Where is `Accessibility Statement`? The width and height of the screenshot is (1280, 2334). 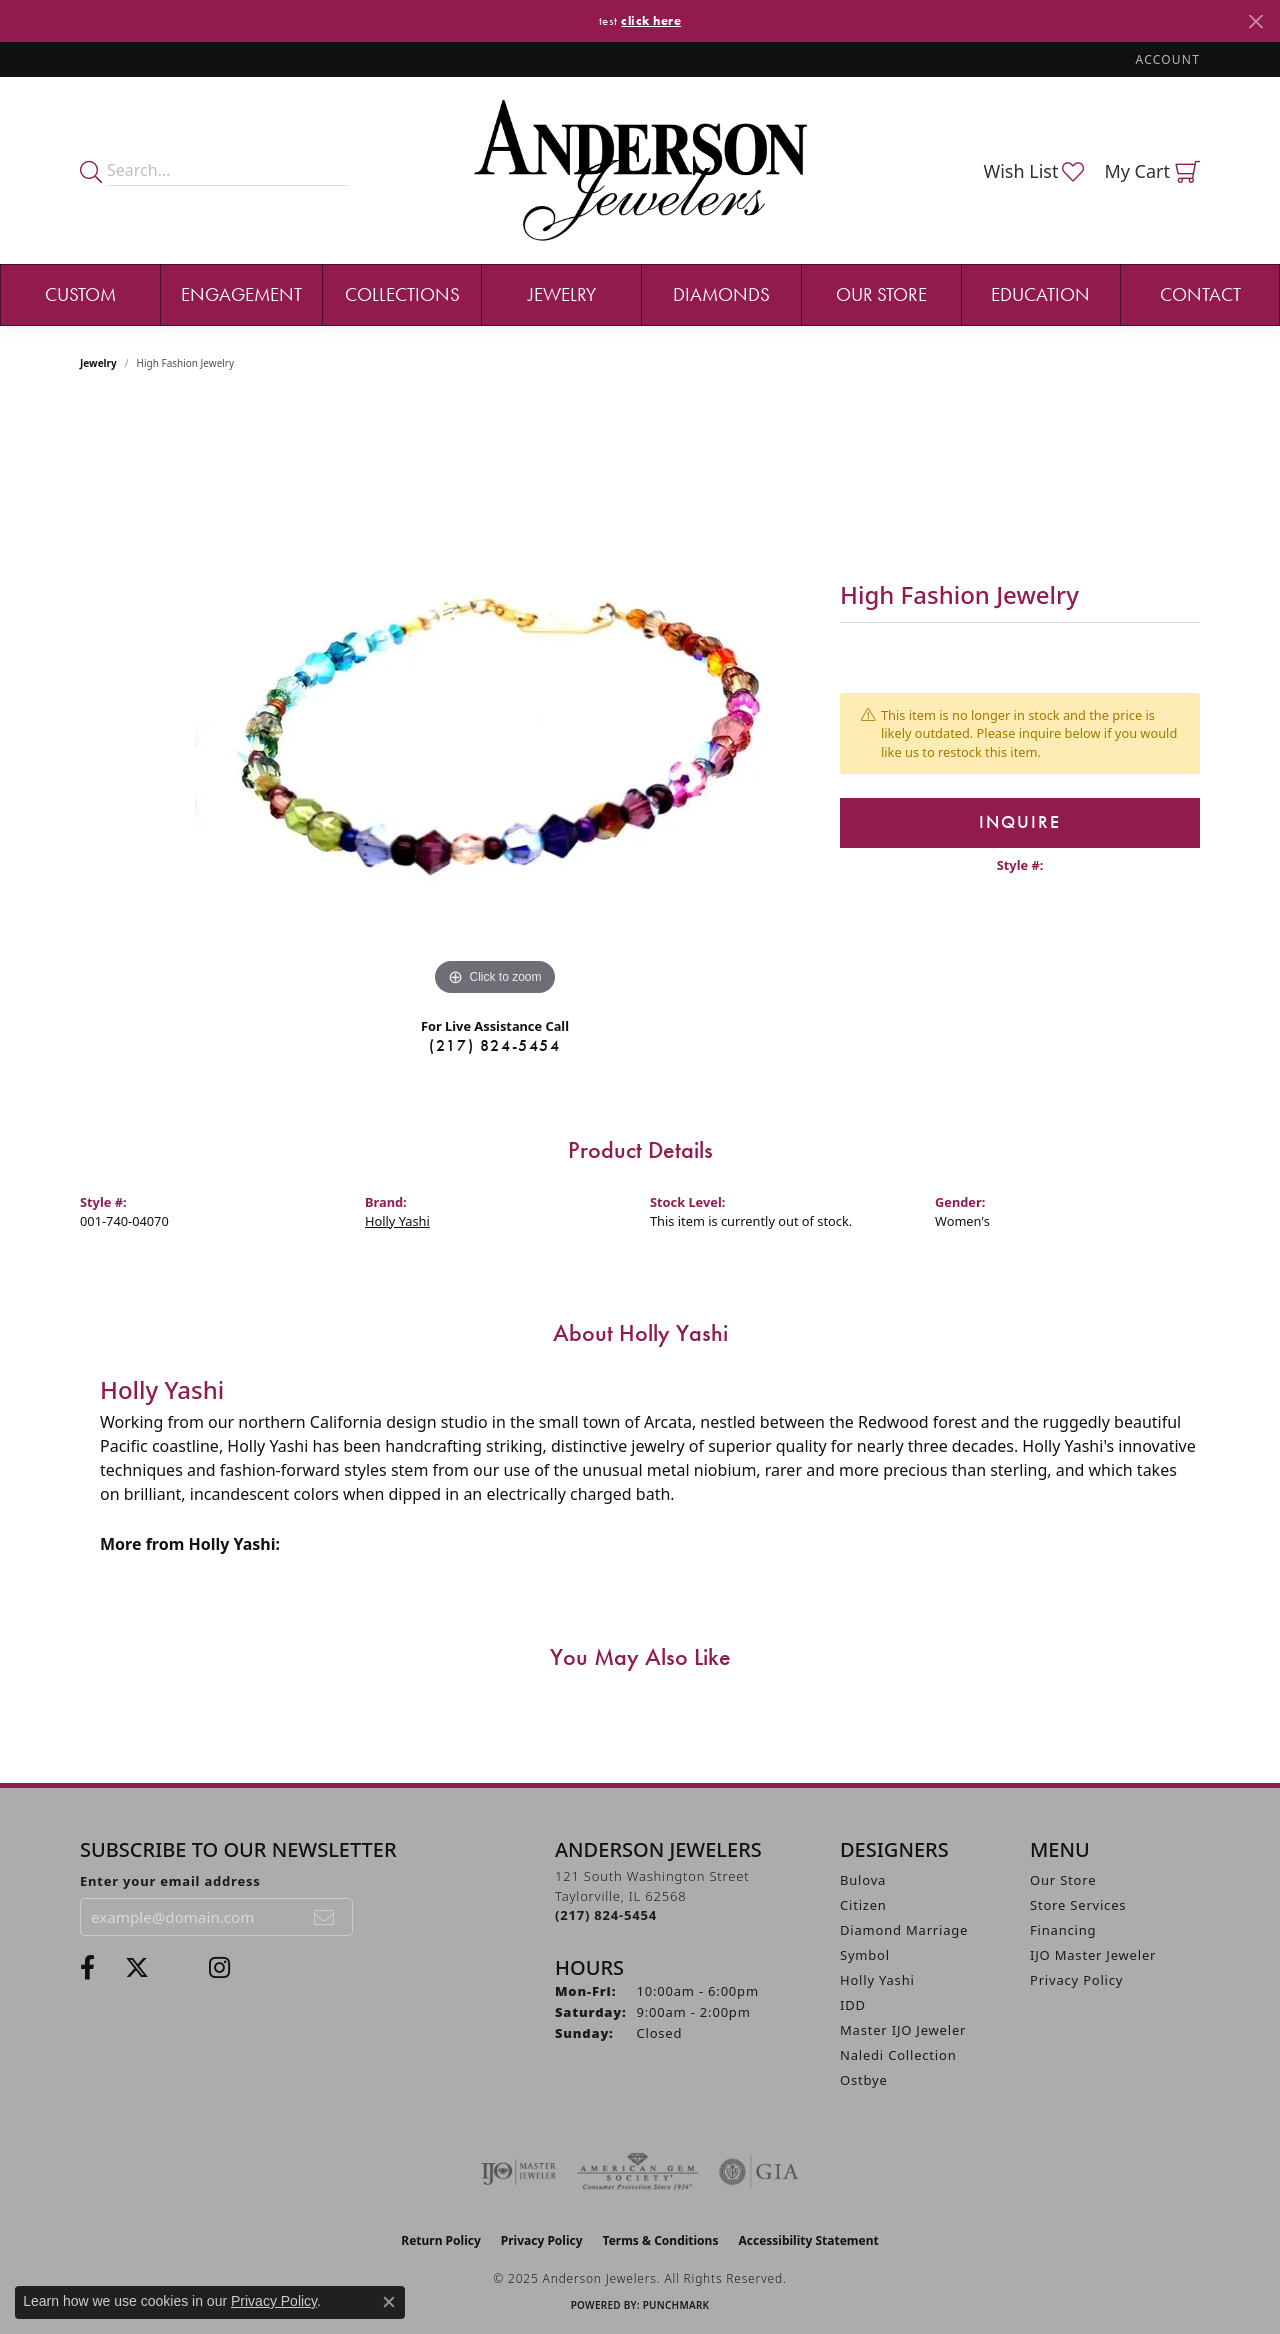
Accessibility Statement is located at coordinates (808, 2240).